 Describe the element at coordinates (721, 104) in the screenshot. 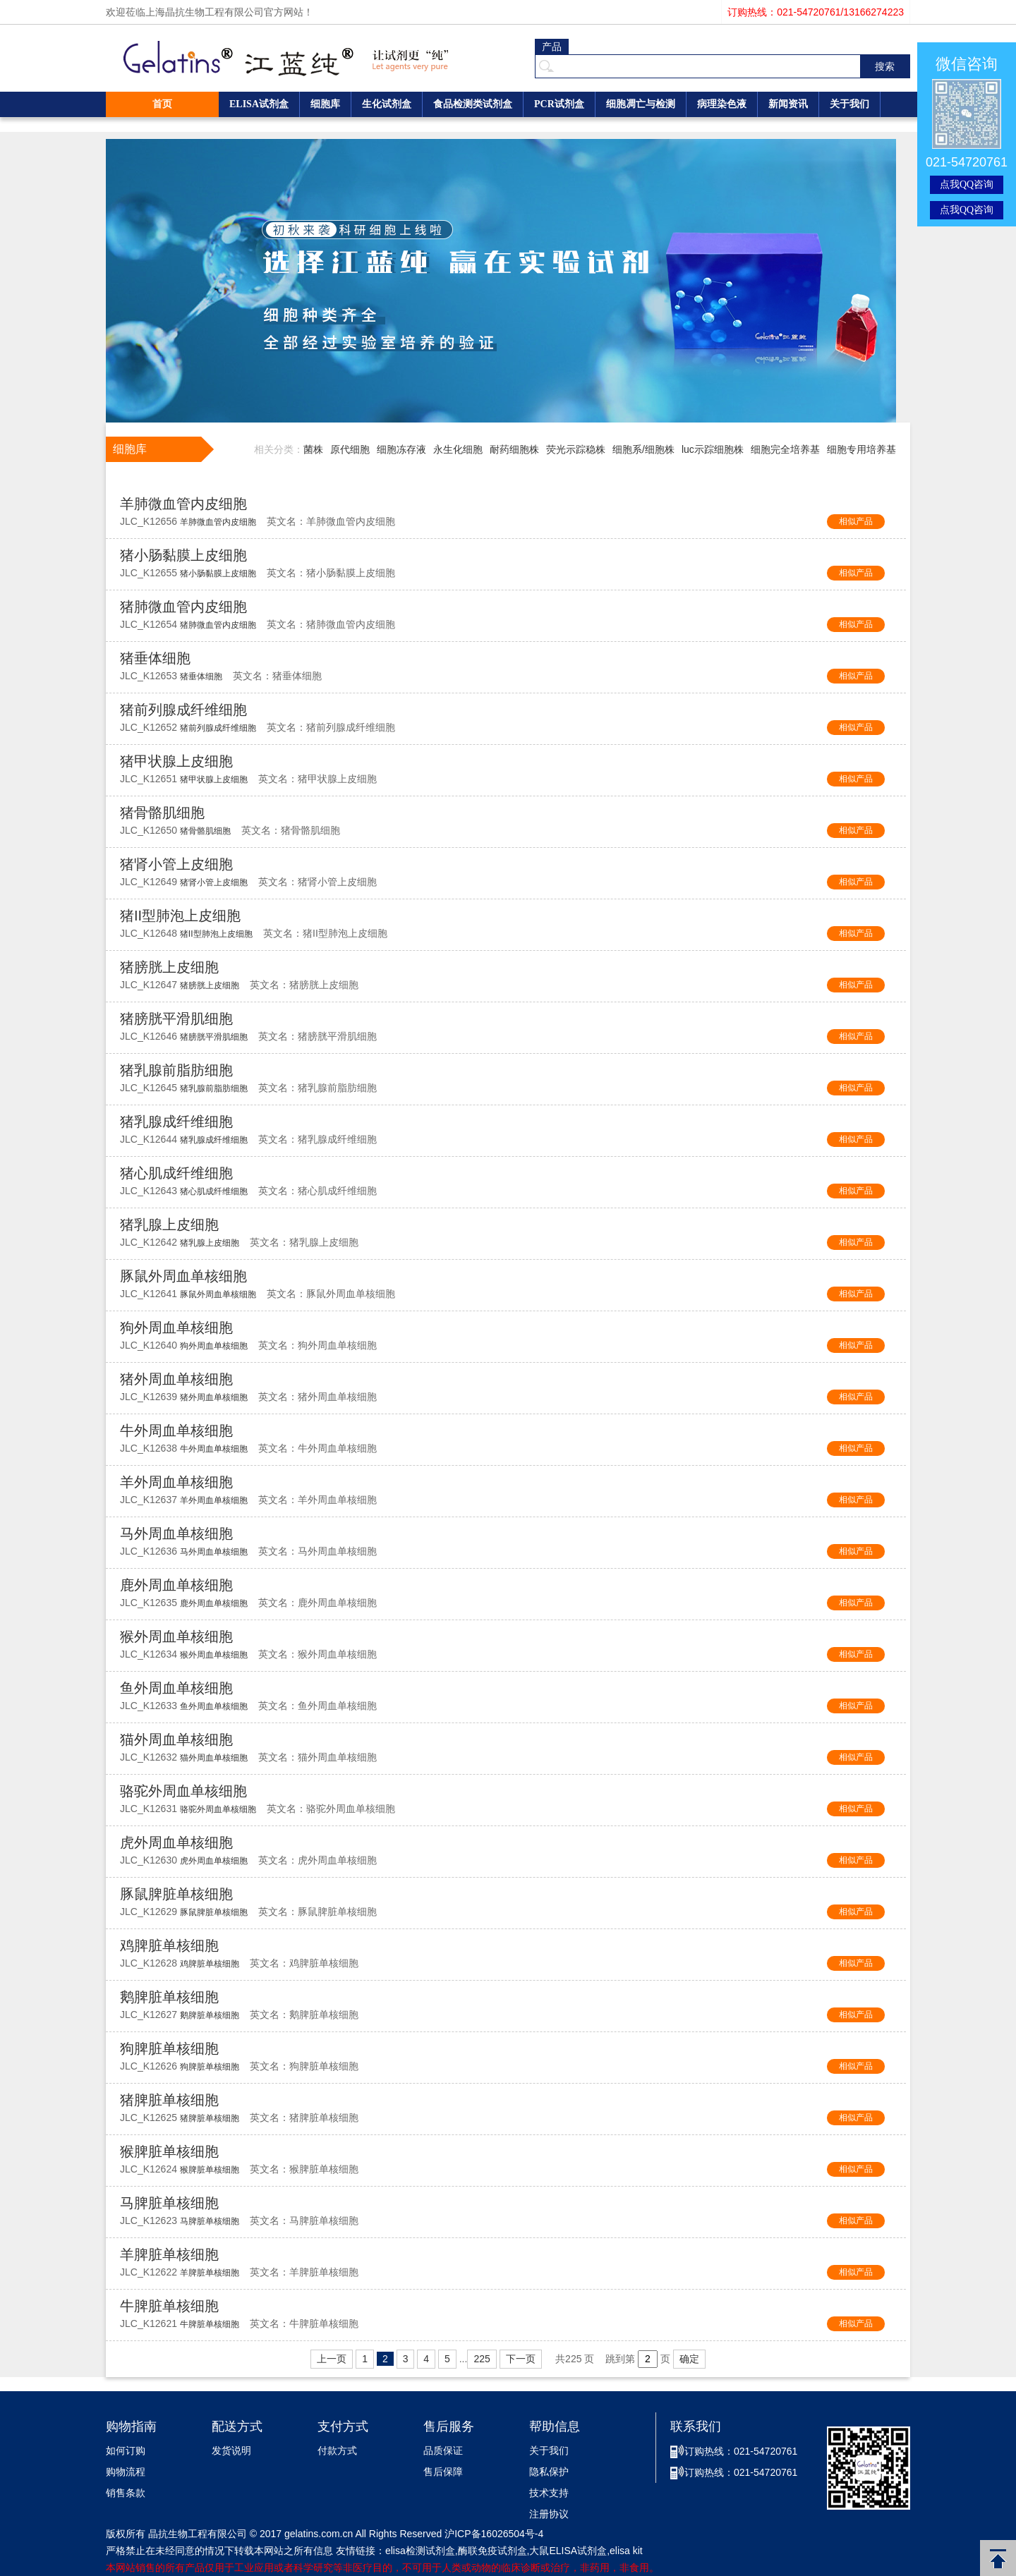

I see `病理染色液` at that location.